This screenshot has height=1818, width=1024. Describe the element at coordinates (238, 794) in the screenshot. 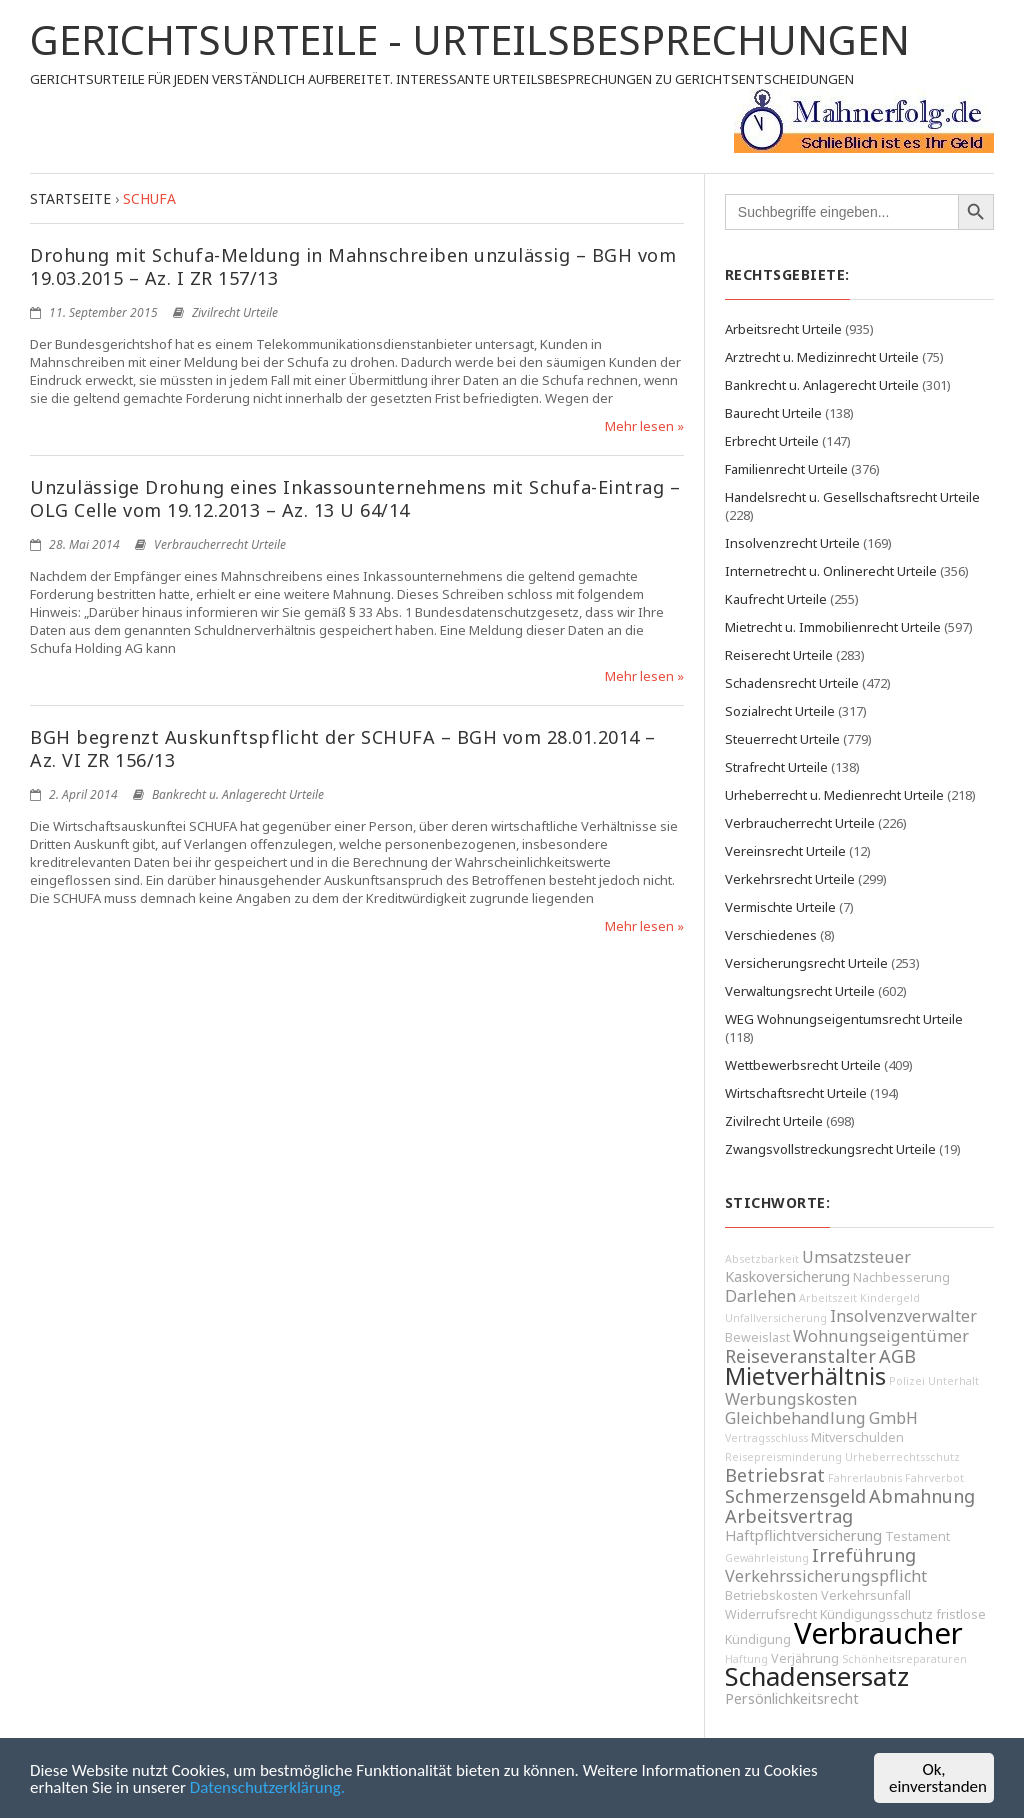

I see `Bankrecht u. Anlagerecht Urteile` at that location.